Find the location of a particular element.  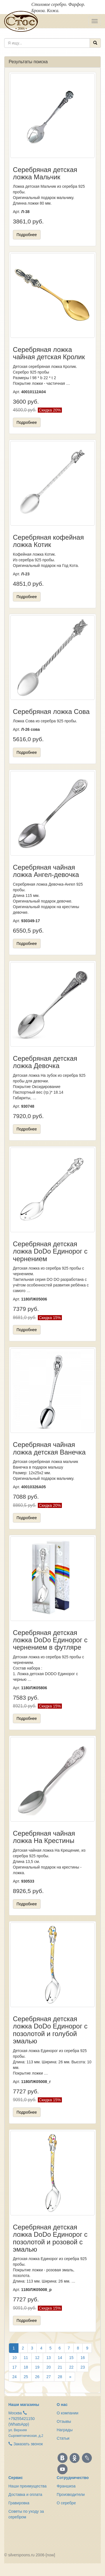

Франшиза is located at coordinates (66, 2486).